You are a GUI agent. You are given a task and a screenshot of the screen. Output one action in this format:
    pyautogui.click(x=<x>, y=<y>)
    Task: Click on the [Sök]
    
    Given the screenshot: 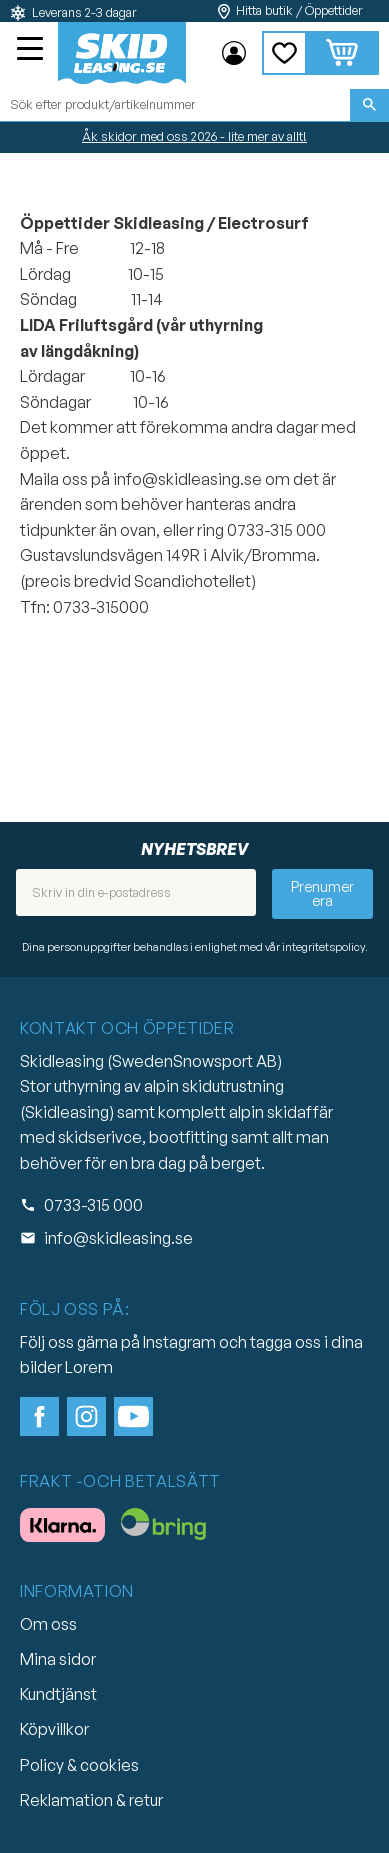 What is the action you would take?
    pyautogui.click(x=369, y=105)
    